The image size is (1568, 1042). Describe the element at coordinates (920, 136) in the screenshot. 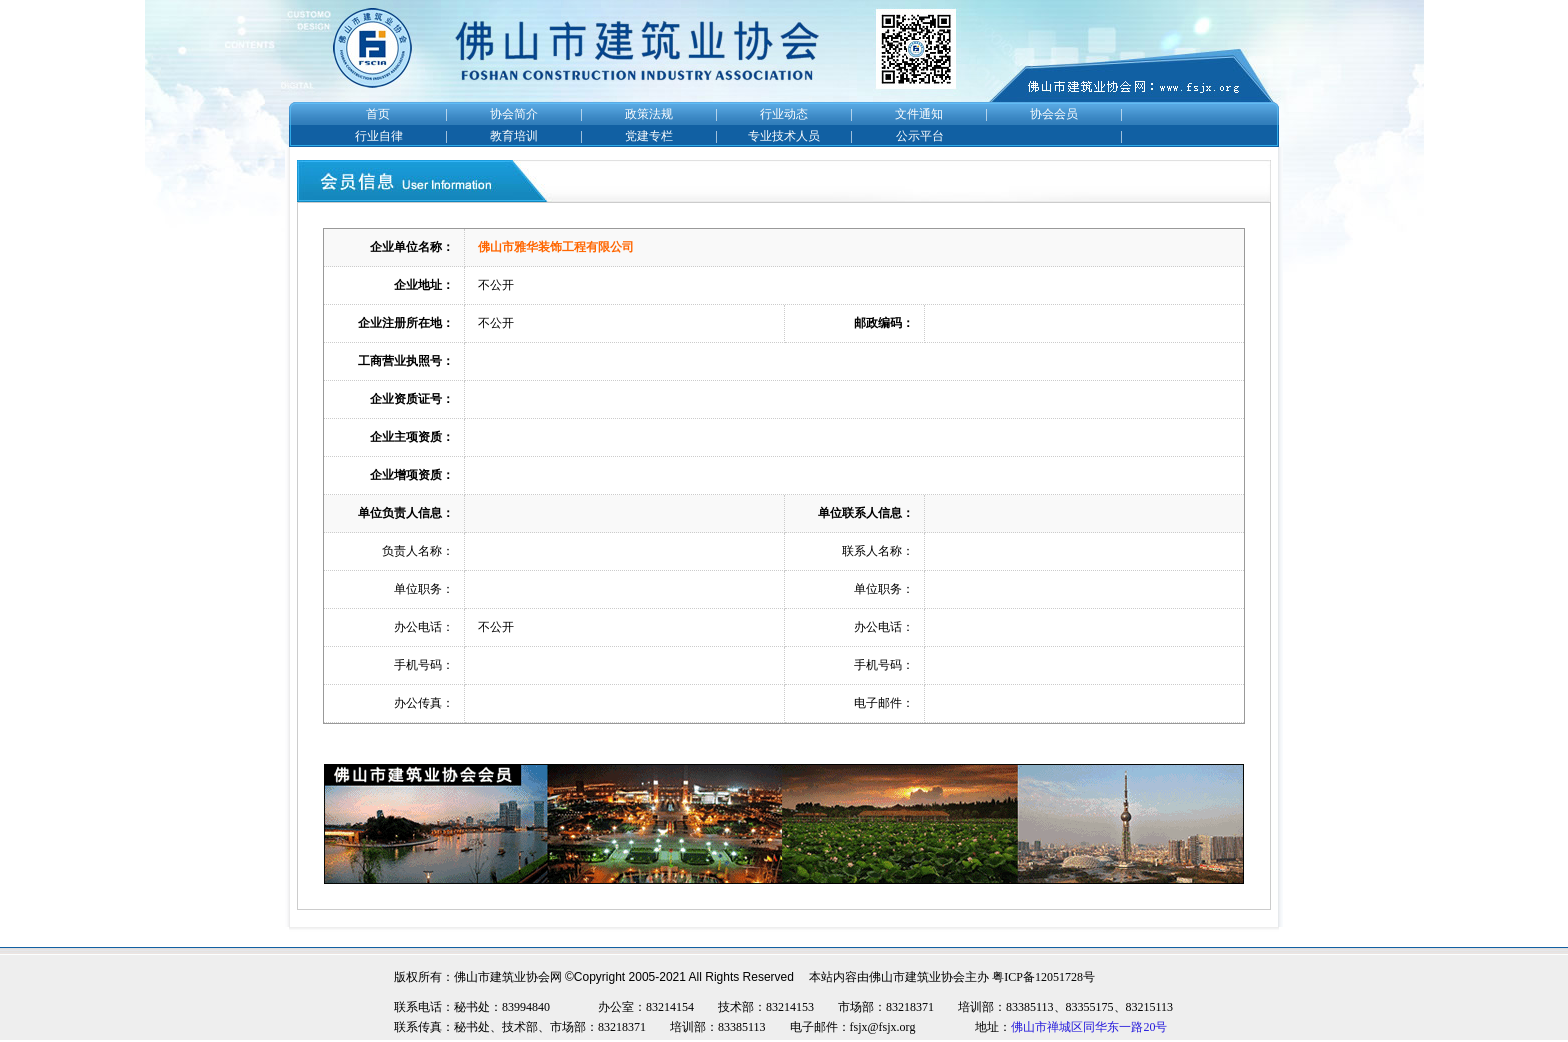

I see `公示平台` at that location.